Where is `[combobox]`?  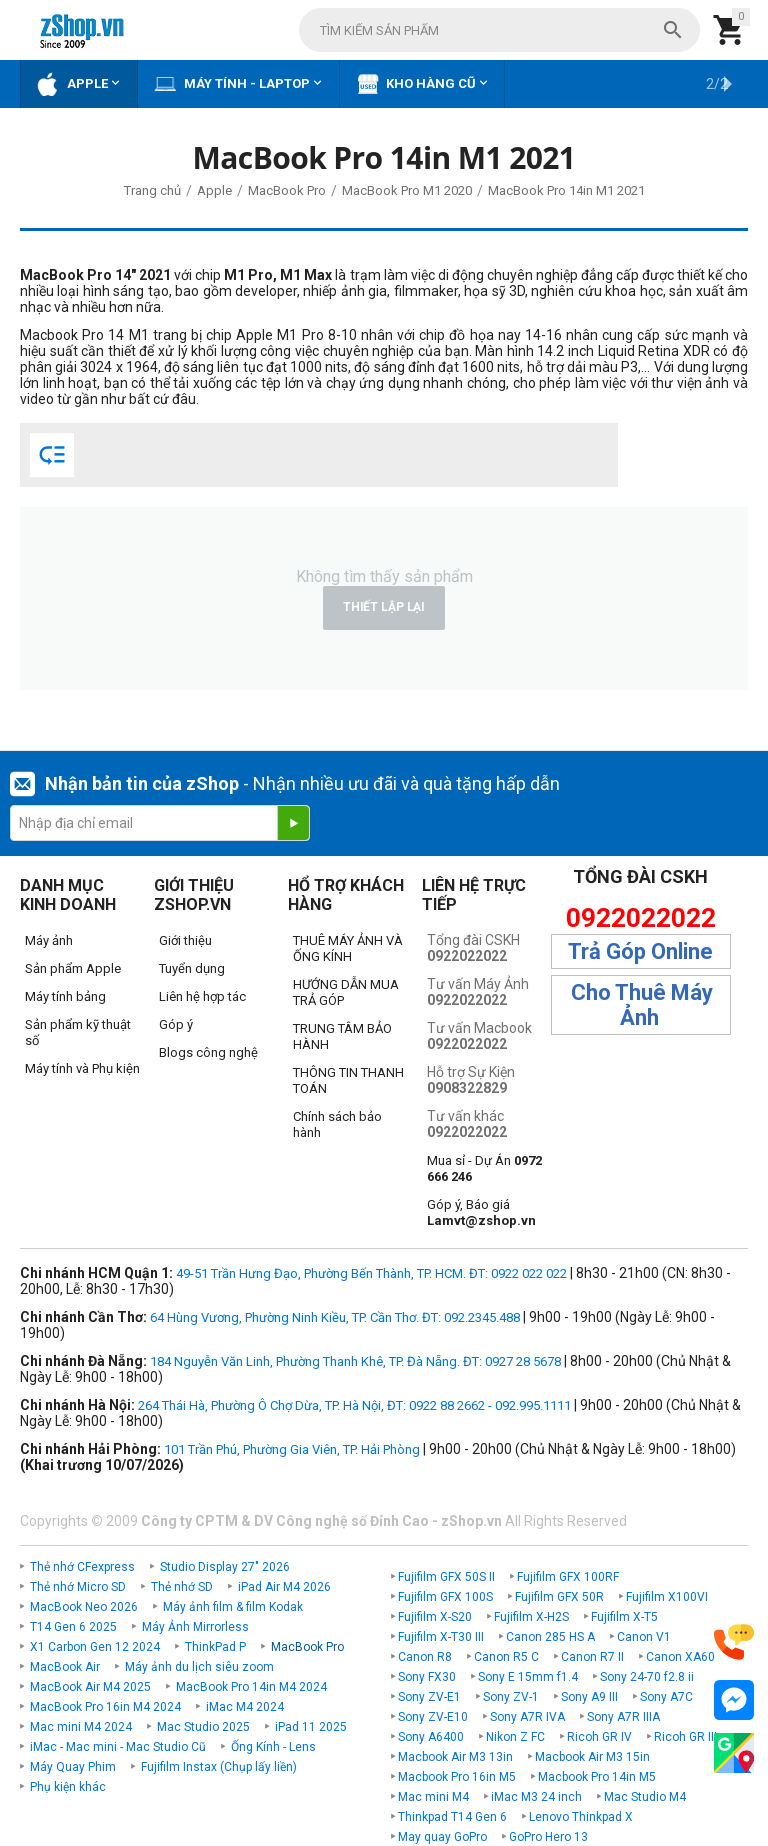
[combobox] is located at coordinates (499, 30).